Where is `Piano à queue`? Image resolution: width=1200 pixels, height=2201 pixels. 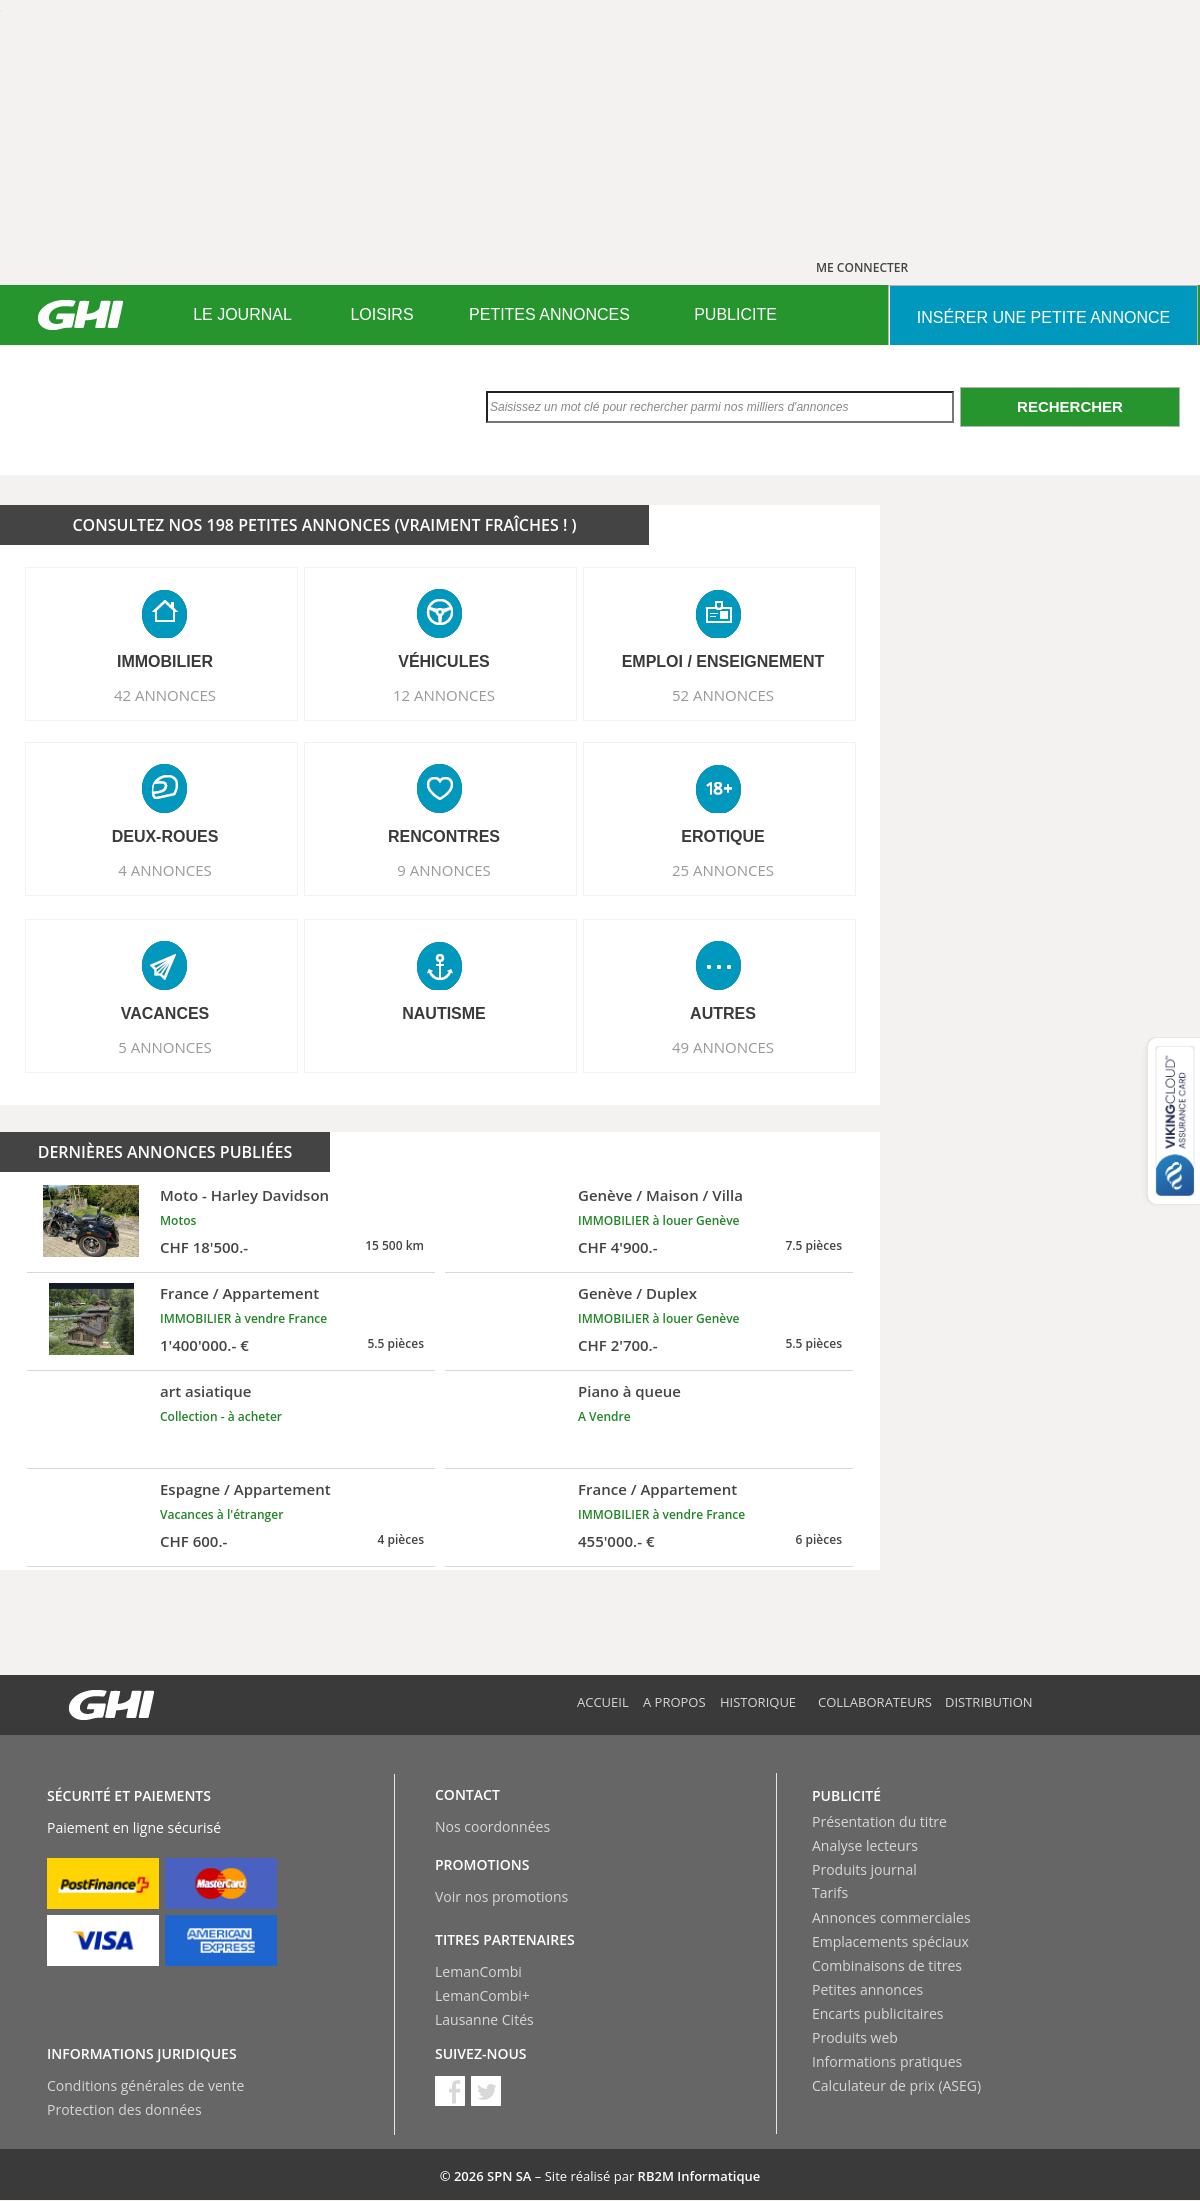
Piano à queue is located at coordinates (629, 1391).